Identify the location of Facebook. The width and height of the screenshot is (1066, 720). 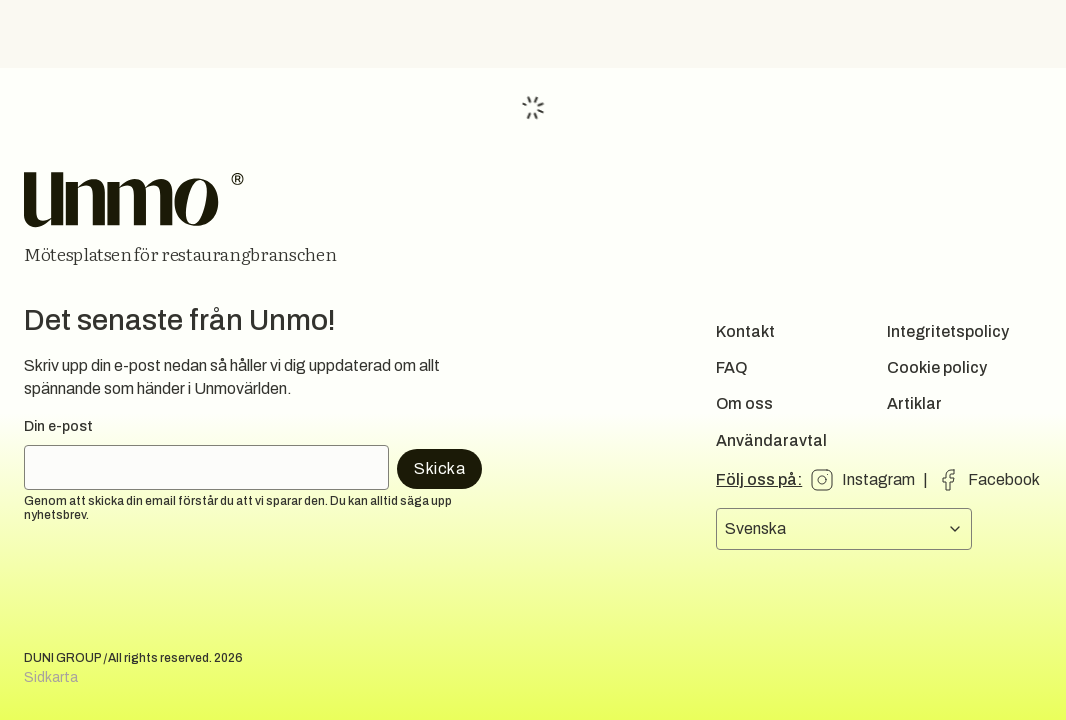
(1004, 479).